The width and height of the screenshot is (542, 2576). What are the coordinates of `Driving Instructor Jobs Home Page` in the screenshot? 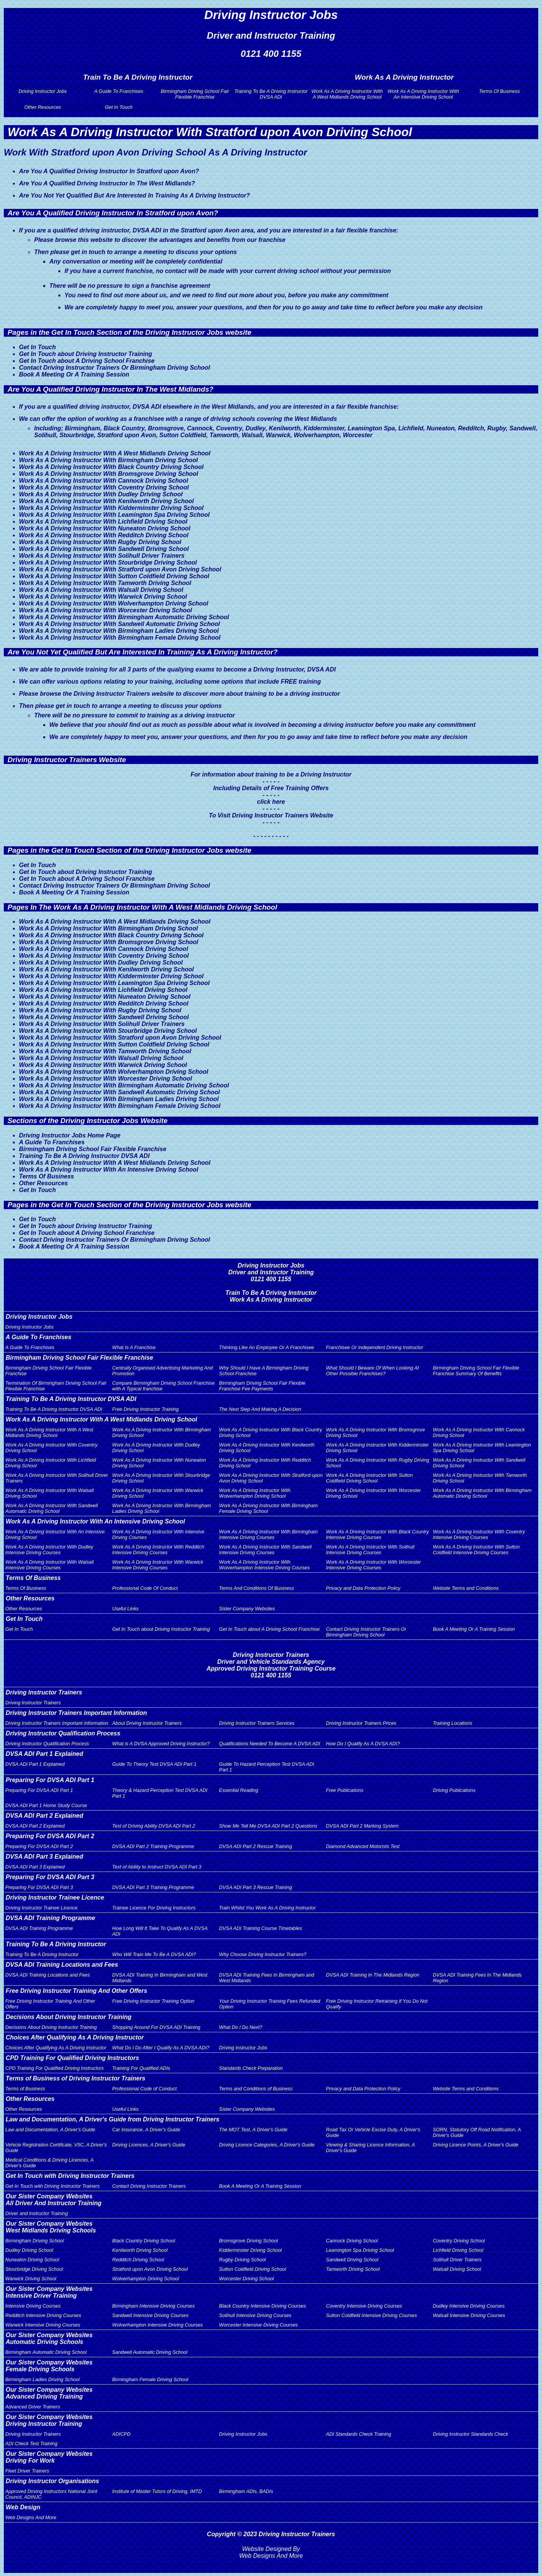 It's located at (70, 1135).